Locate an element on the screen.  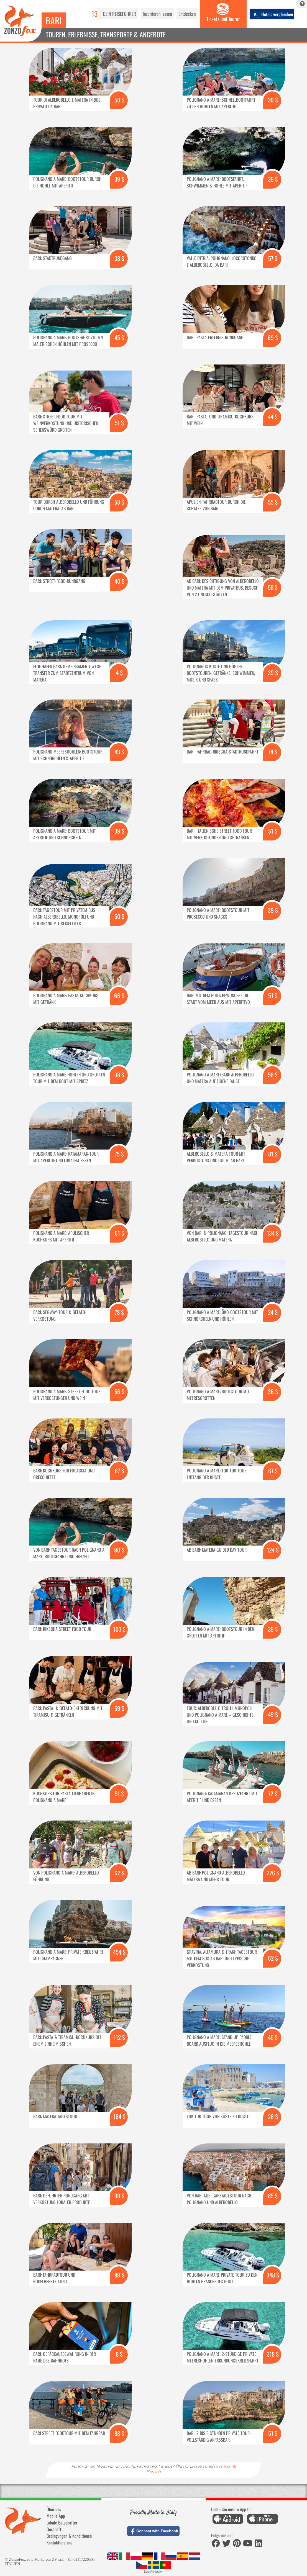
Lokale Botschafter is located at coordinates (62, 2522).